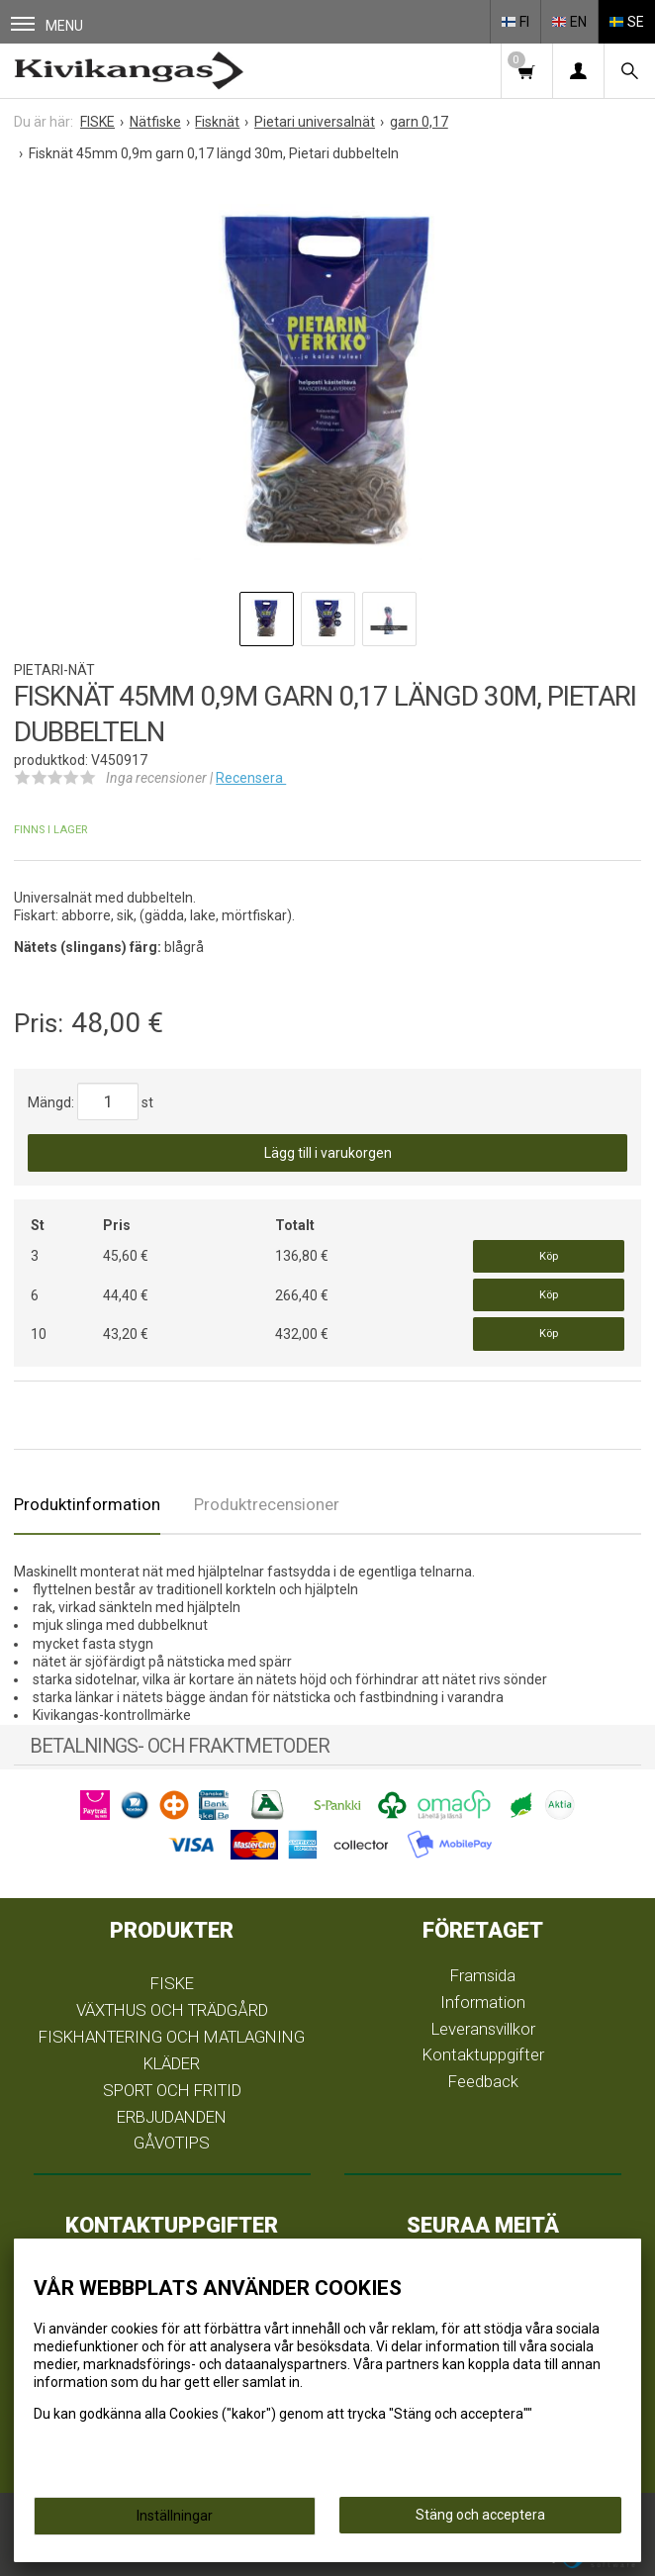 The image size is (655, 2576). Describe the element at coordinates (483, 2029) in the screenshot. I see `Leveransvillkor` at that location.